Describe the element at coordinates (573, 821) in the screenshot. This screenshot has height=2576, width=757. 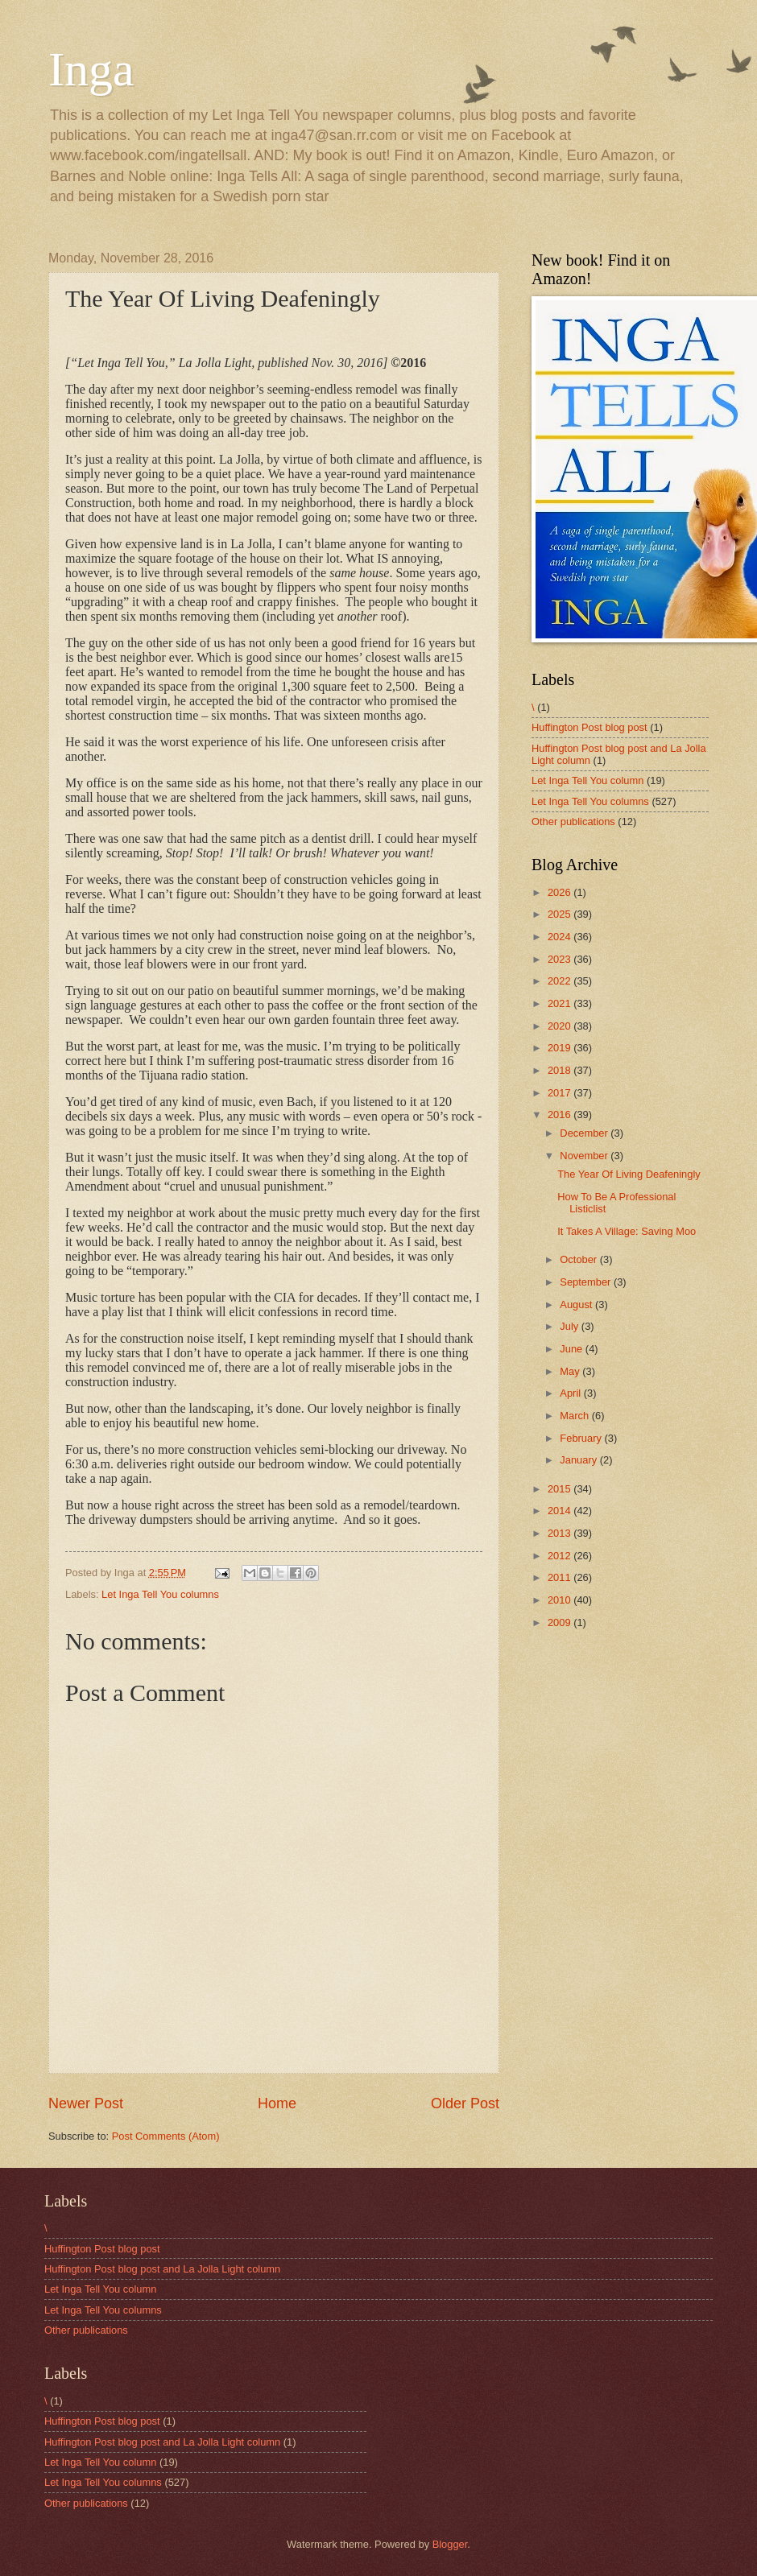
I see `Other publications` at that location.